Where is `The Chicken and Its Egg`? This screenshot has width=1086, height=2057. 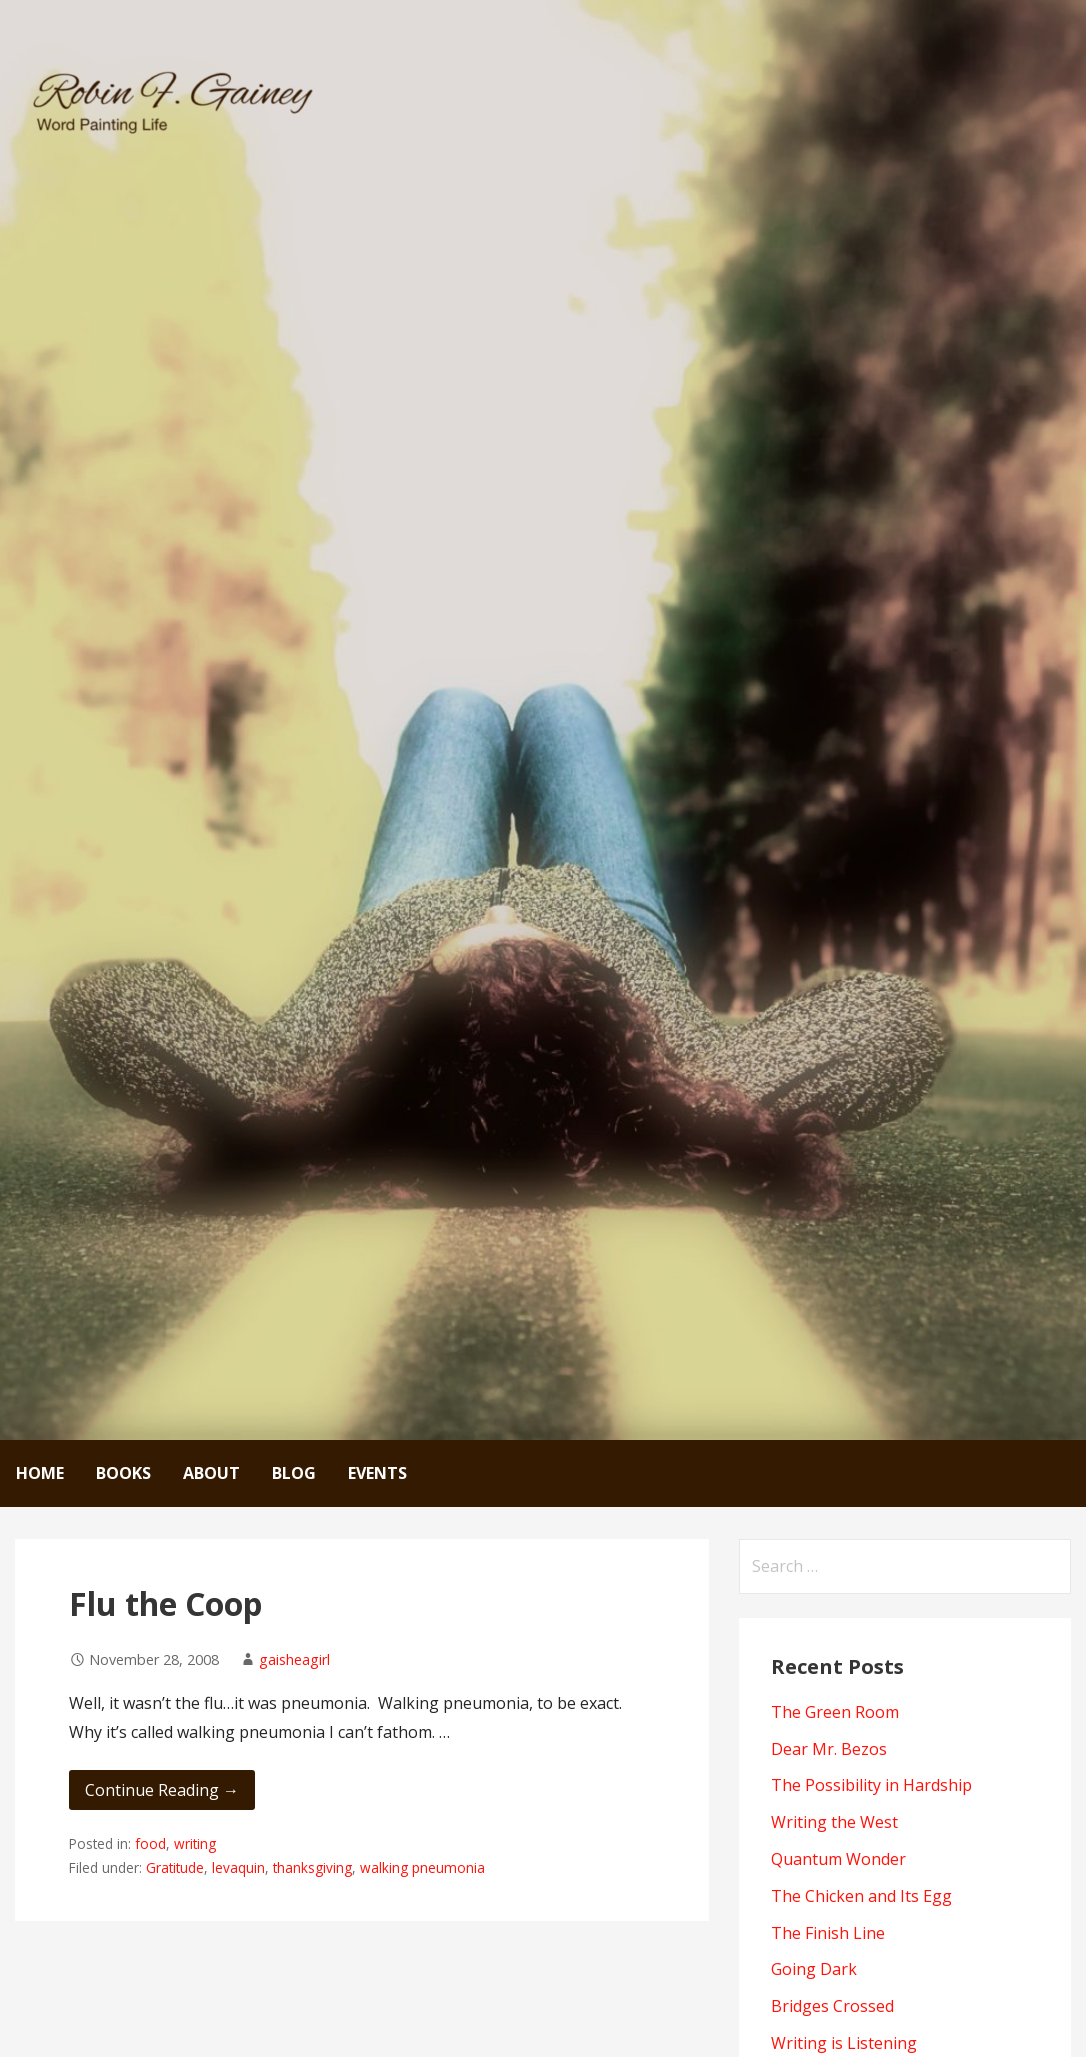
The Chicken and Its Egg is located at coordinates (861, 1896).